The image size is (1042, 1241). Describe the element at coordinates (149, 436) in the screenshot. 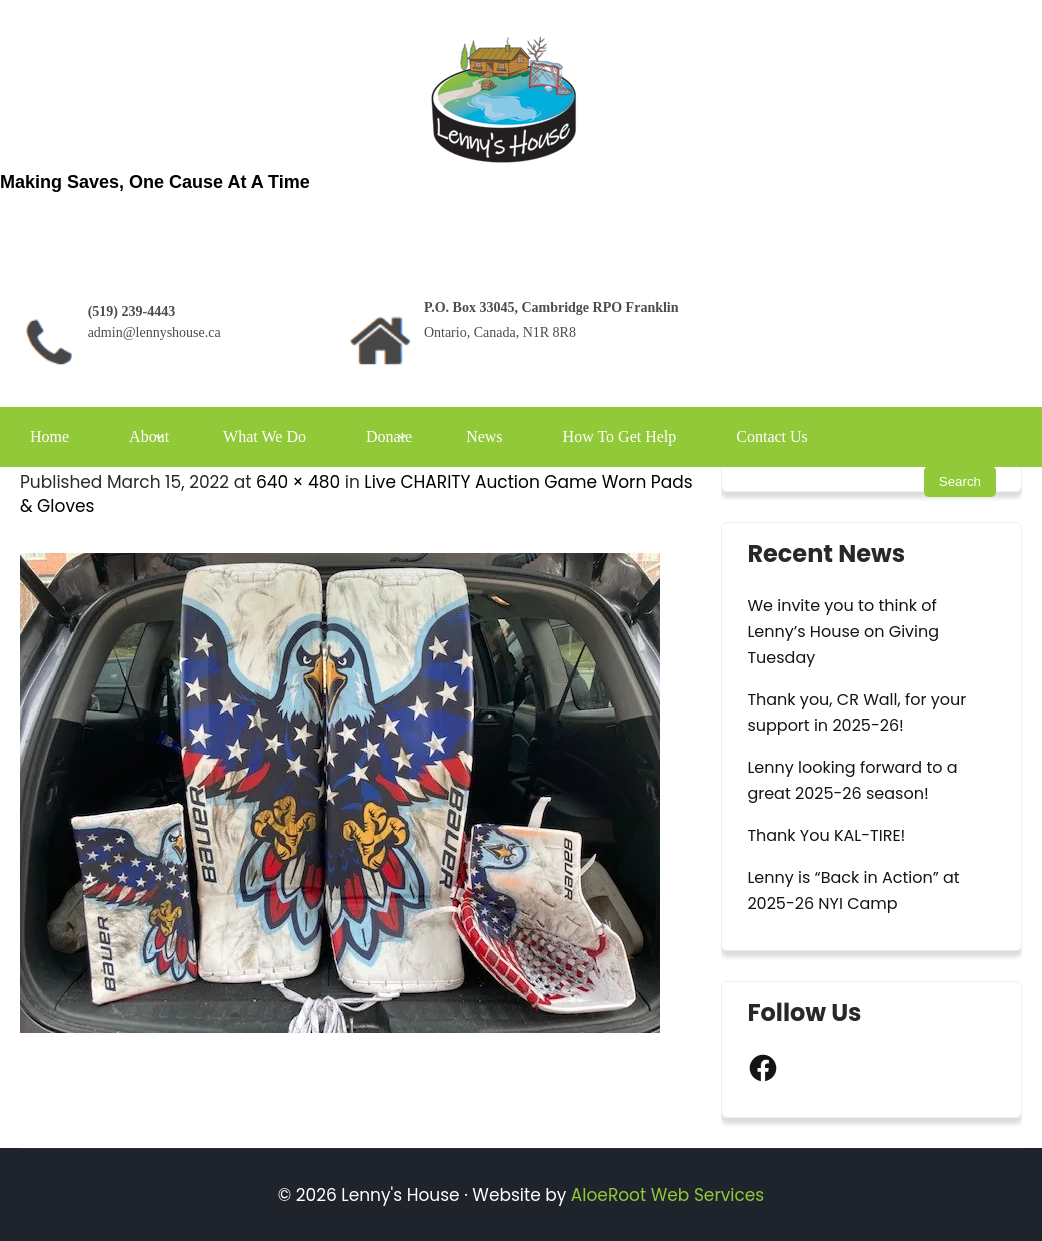

I see `About` at that location.